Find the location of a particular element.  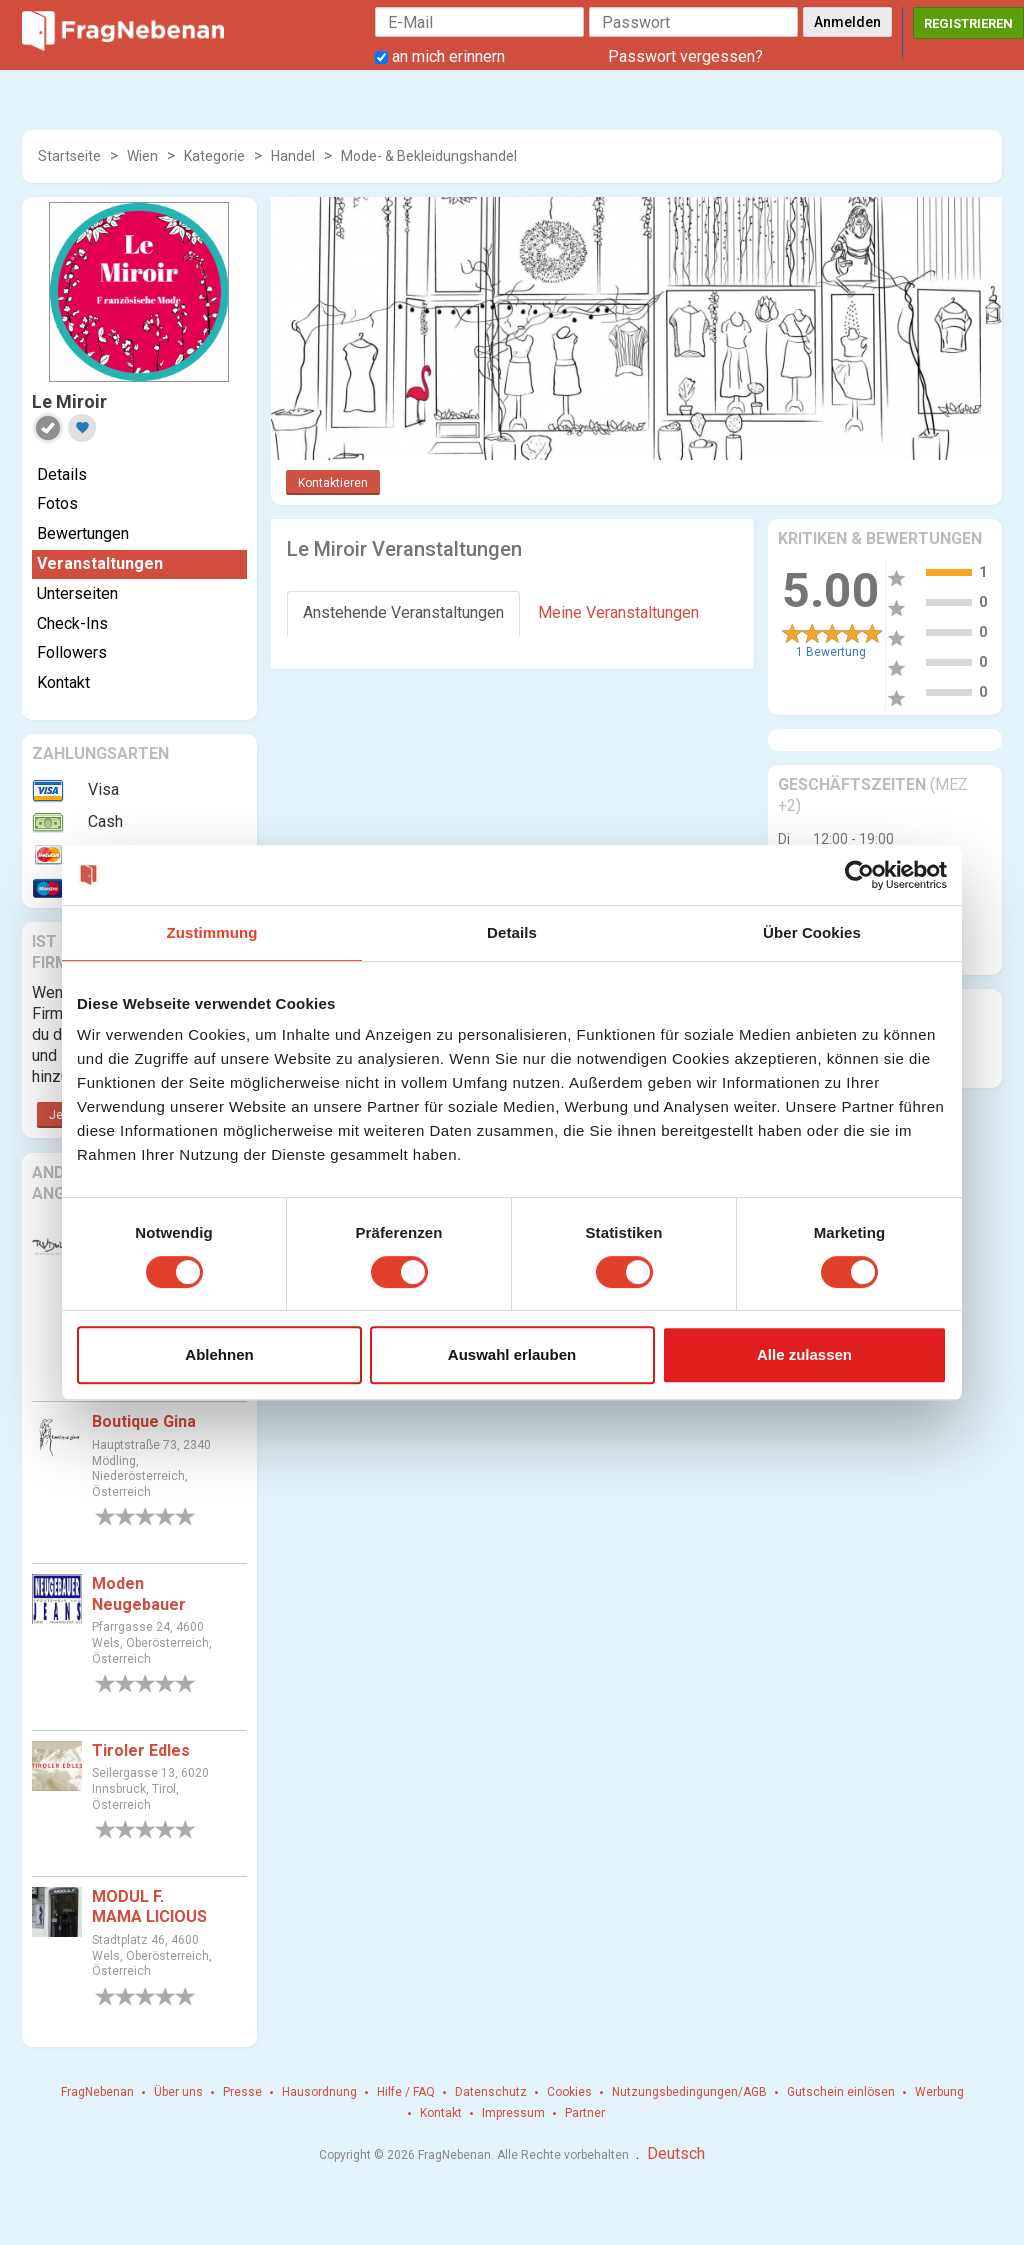

Alle zulassen is located at coordinates (804, 1354).